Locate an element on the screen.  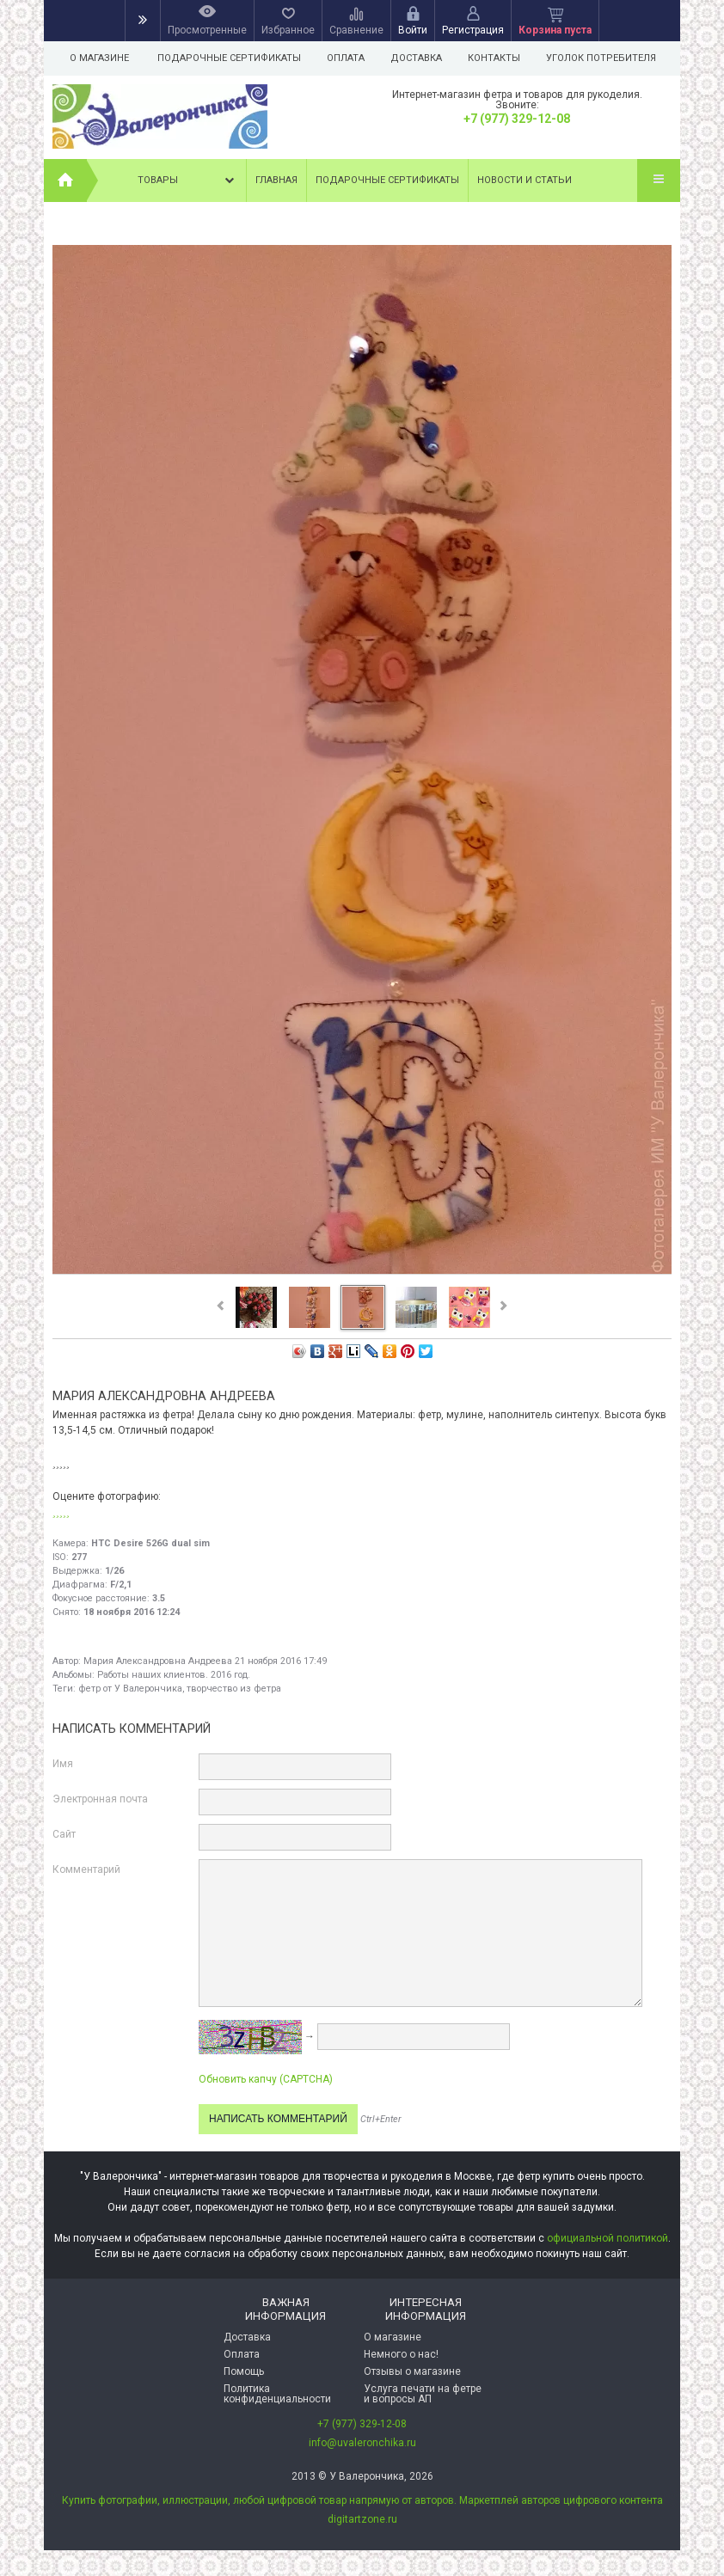
info@uvaleronchika.ru is located at coordinates (362, 2443).